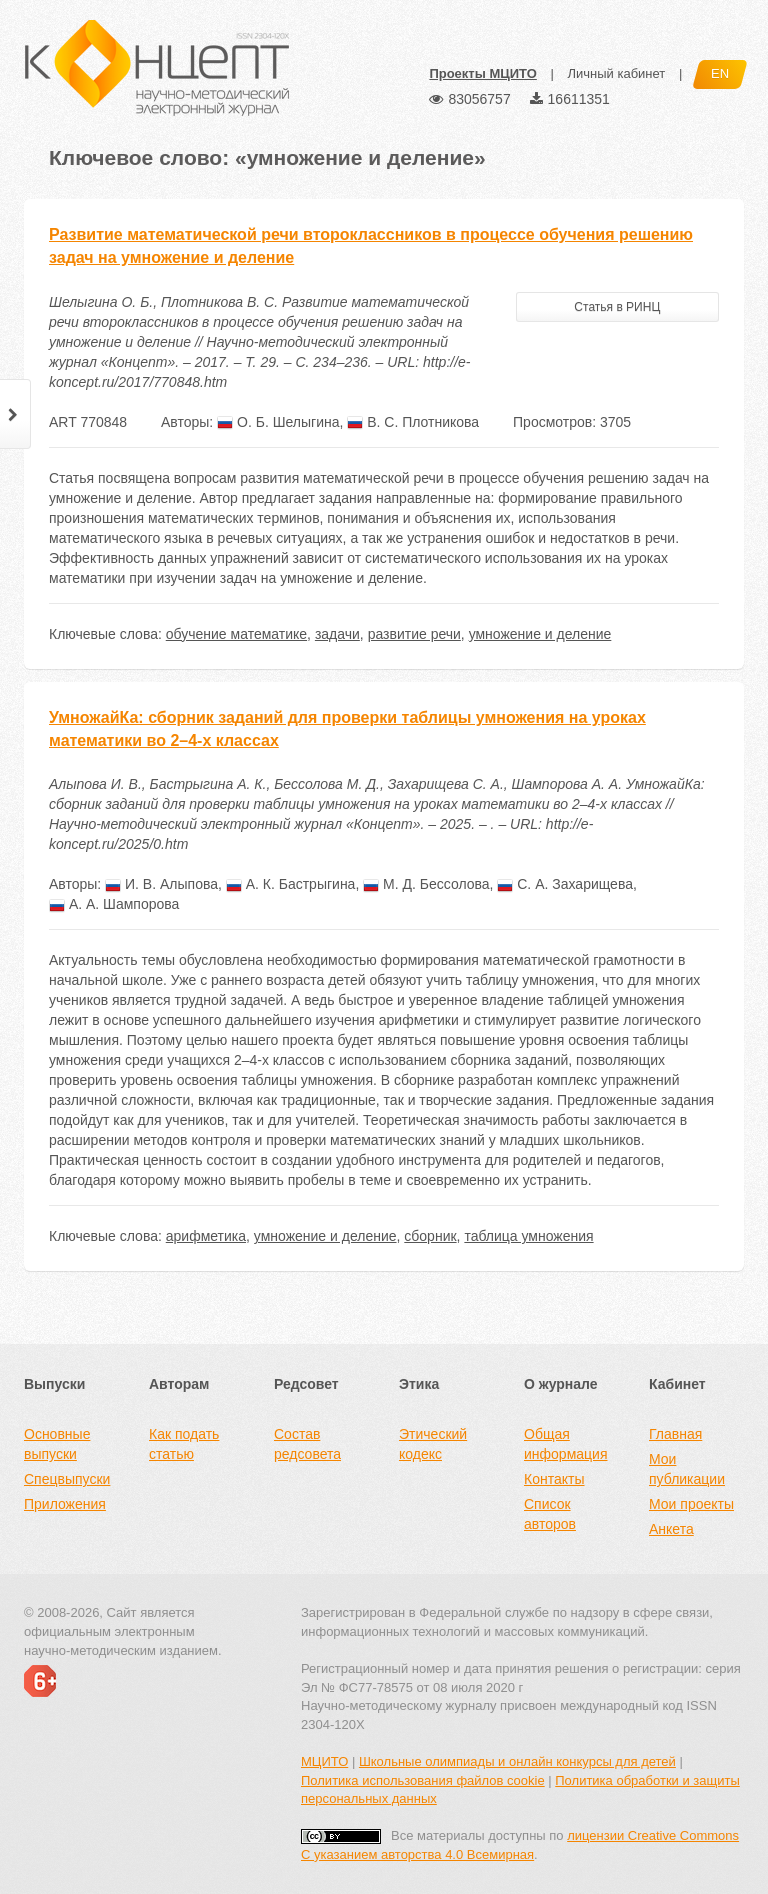  I want to click on Политика использования файлов cookie, so click(423, 1780).